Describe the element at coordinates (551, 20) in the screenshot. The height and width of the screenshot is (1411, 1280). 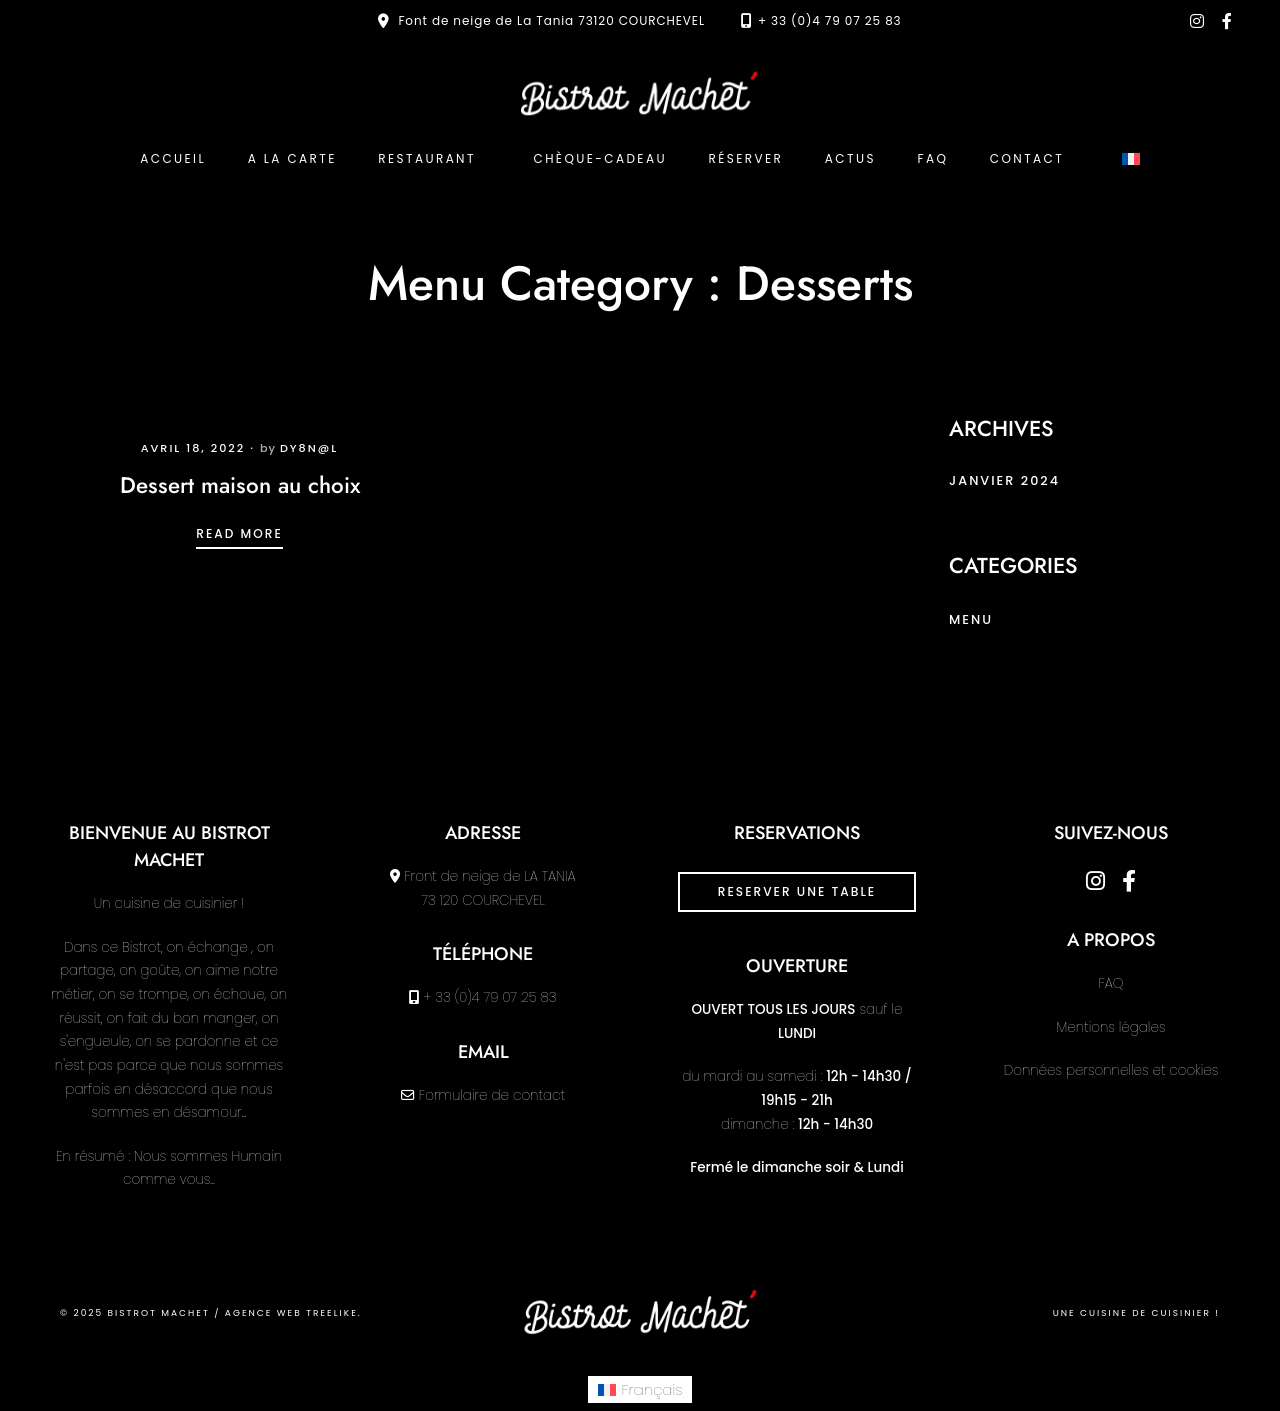
I see `Font de neige de La Tania 73120 COURCHEVEL` at that location.